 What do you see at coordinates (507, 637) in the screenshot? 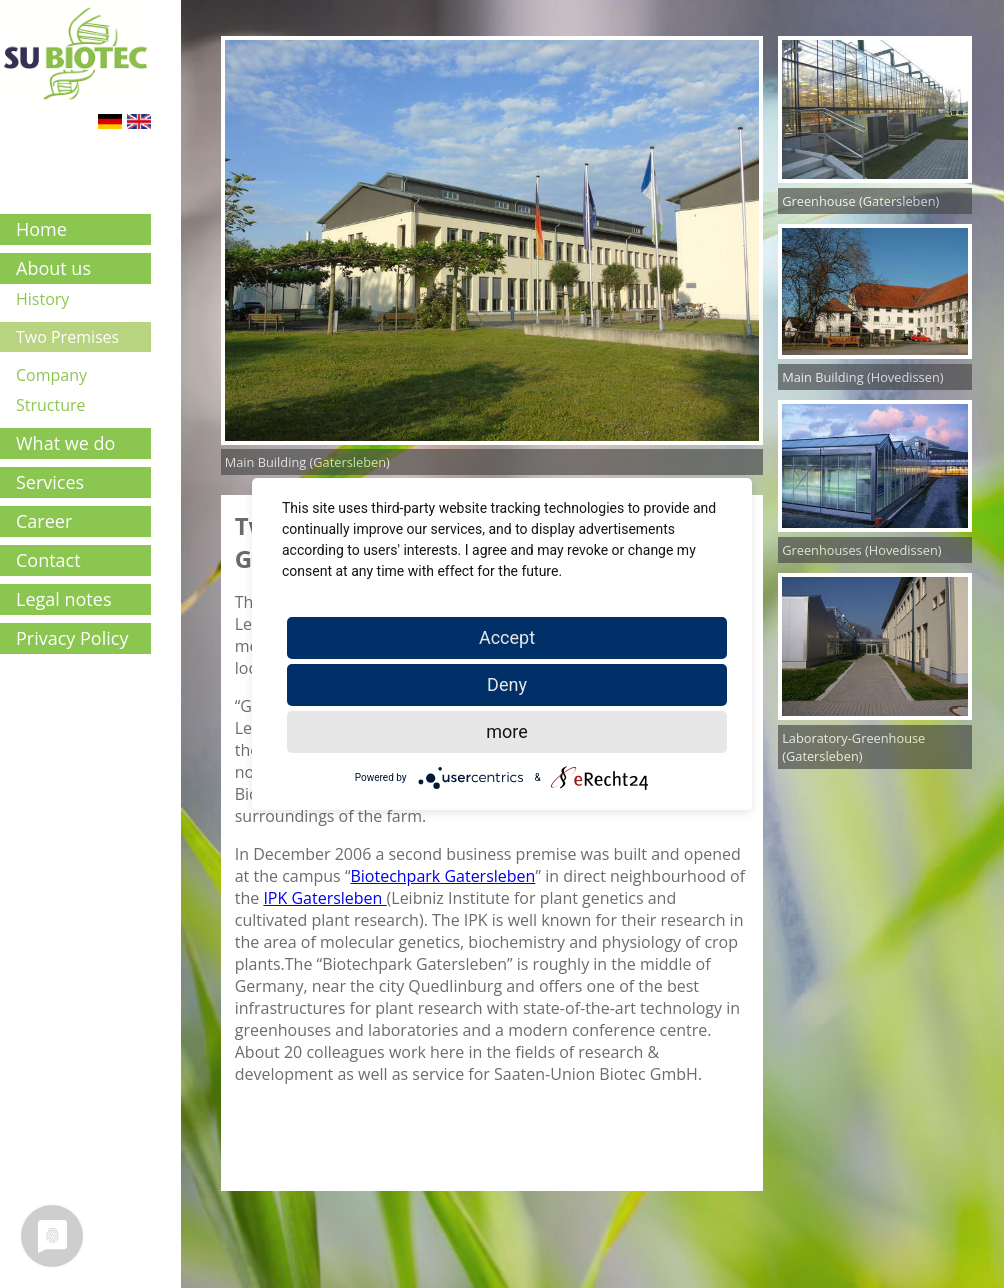
I see `Accept` at bounding box center [507, 637].